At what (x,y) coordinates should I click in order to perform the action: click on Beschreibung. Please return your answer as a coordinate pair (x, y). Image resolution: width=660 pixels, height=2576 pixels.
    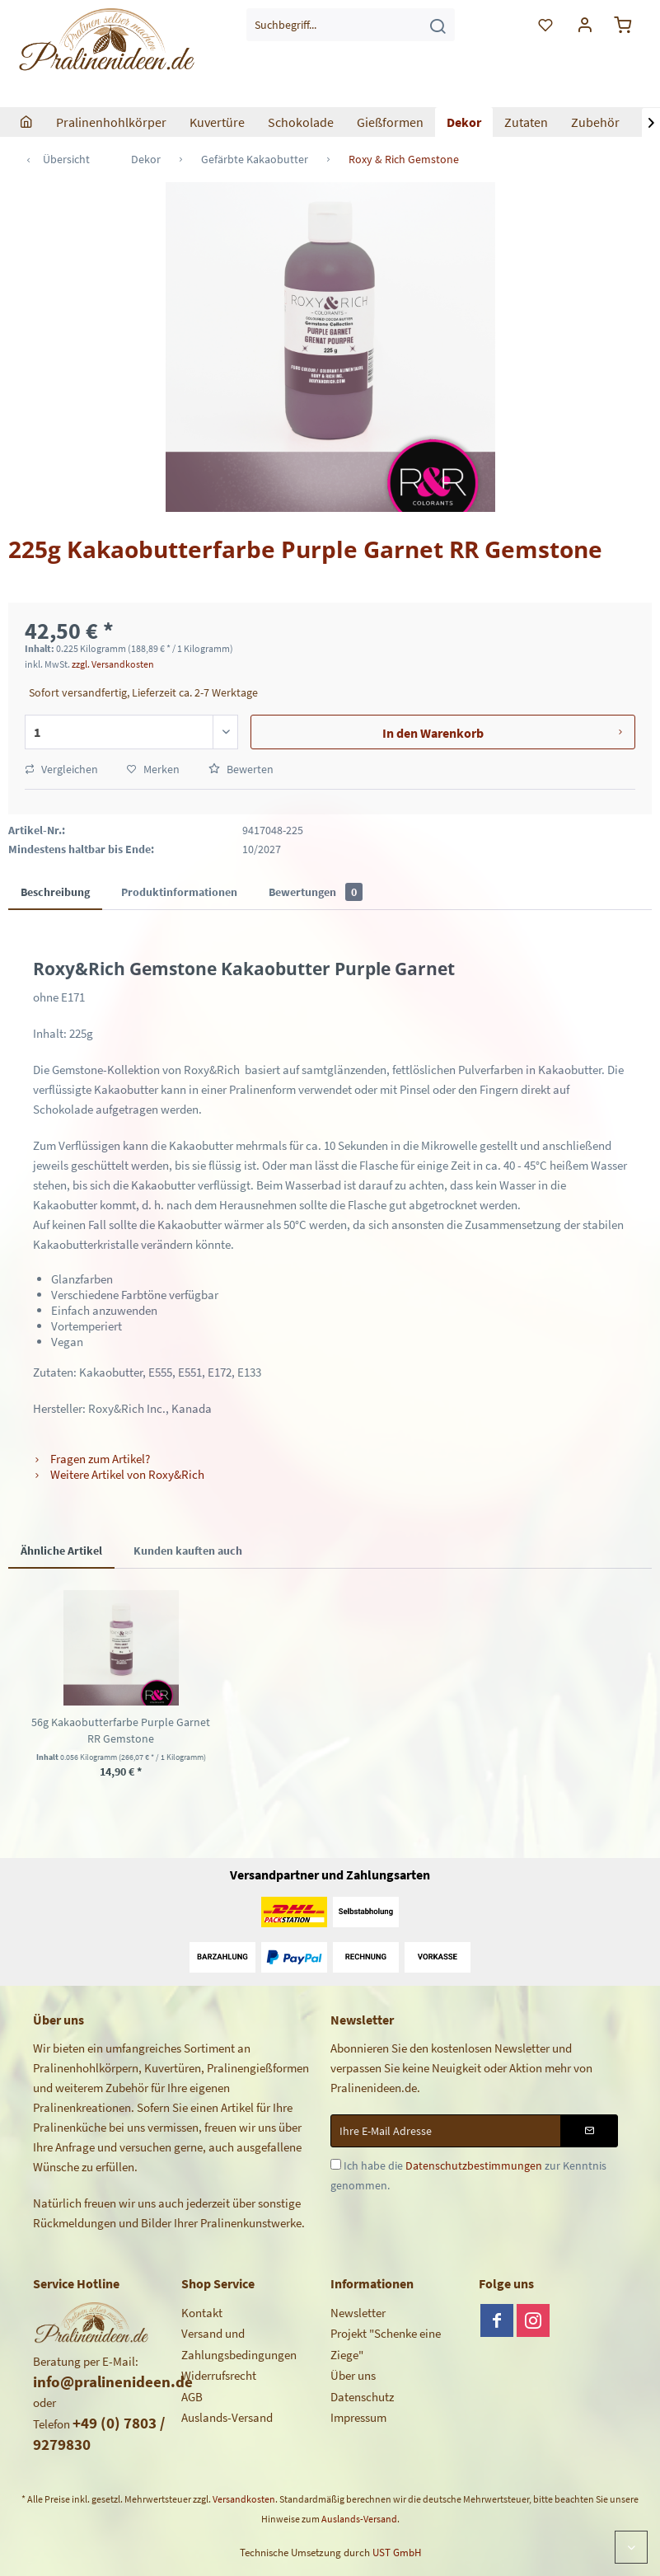
    Looking at the image, I should click on (55, 891).